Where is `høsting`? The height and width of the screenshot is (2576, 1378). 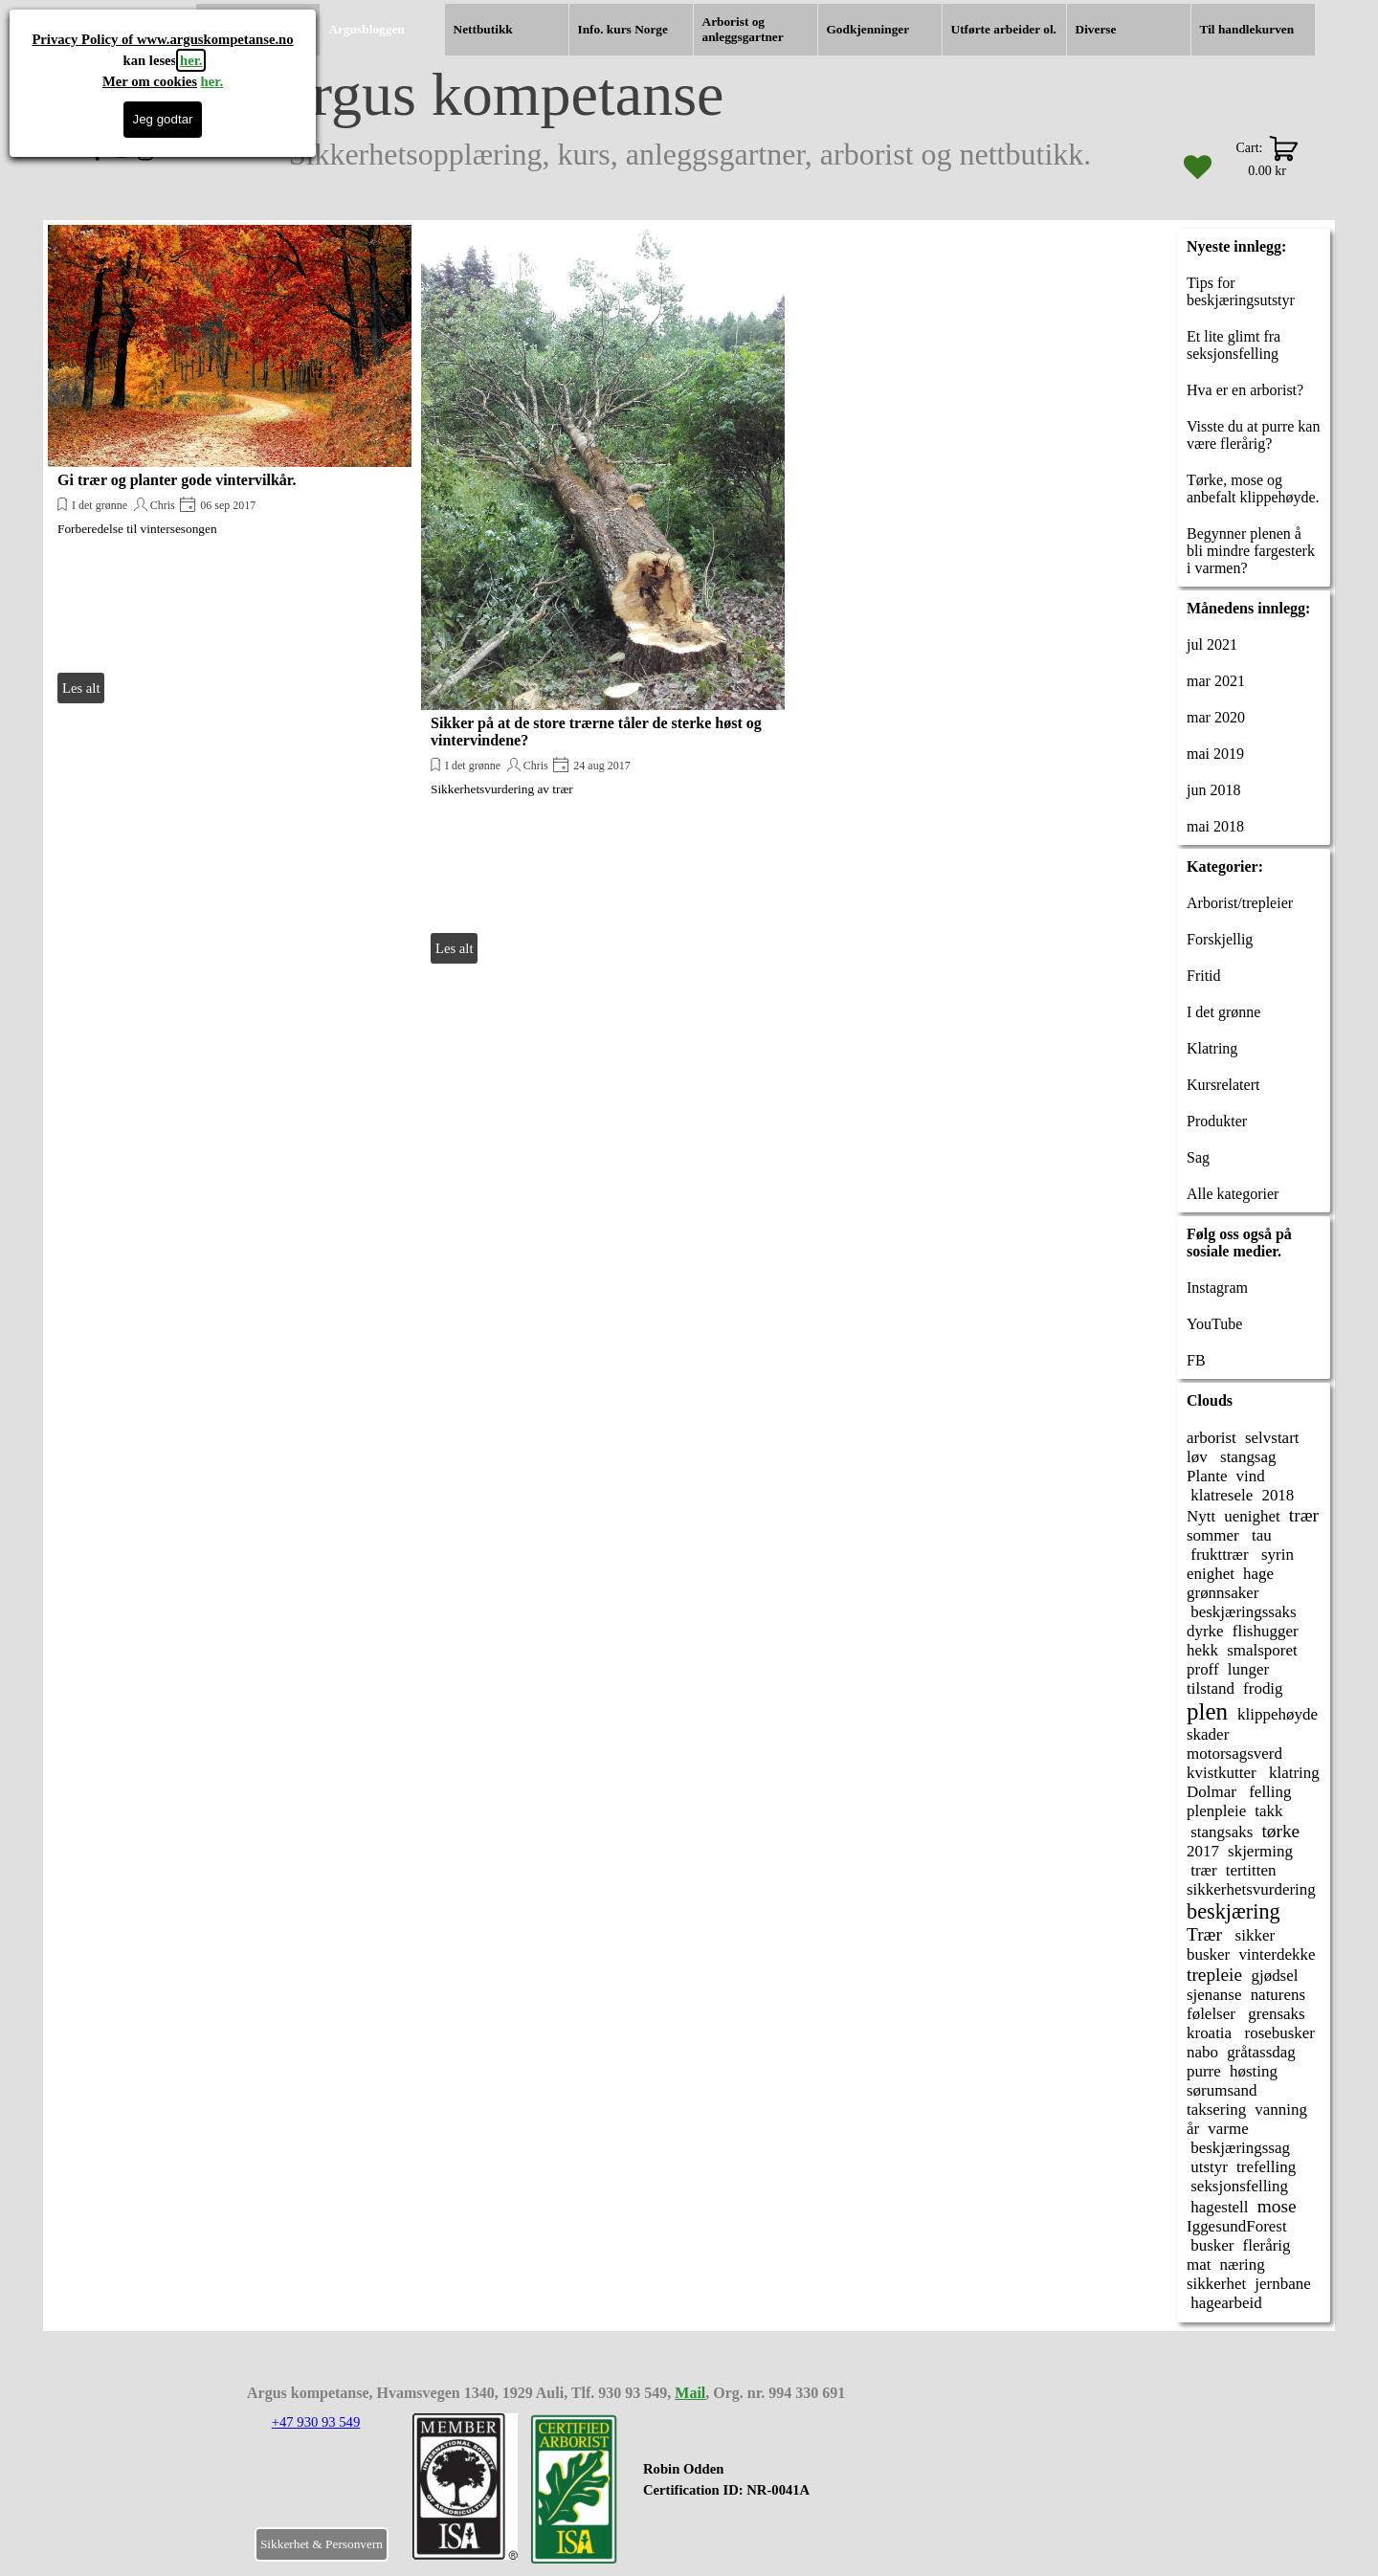
høsting is located at coordinates (1254, 2071).